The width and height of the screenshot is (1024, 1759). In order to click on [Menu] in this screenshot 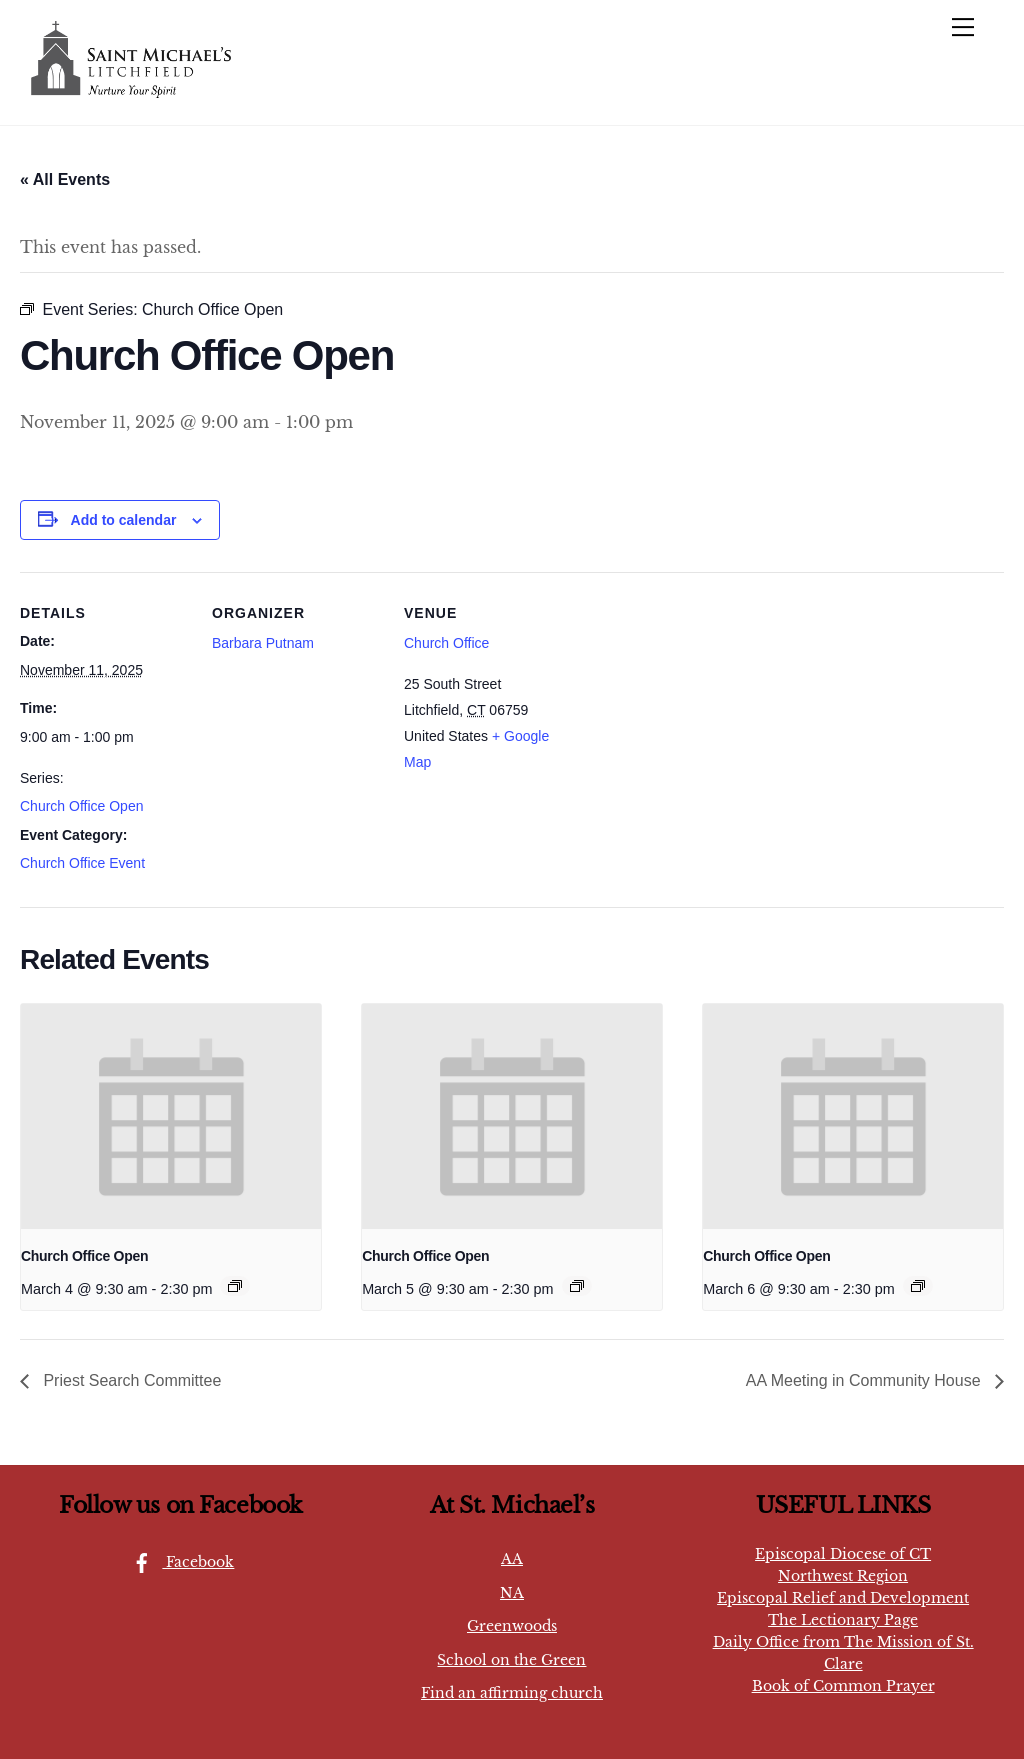, I will do `click(963, 27)`.